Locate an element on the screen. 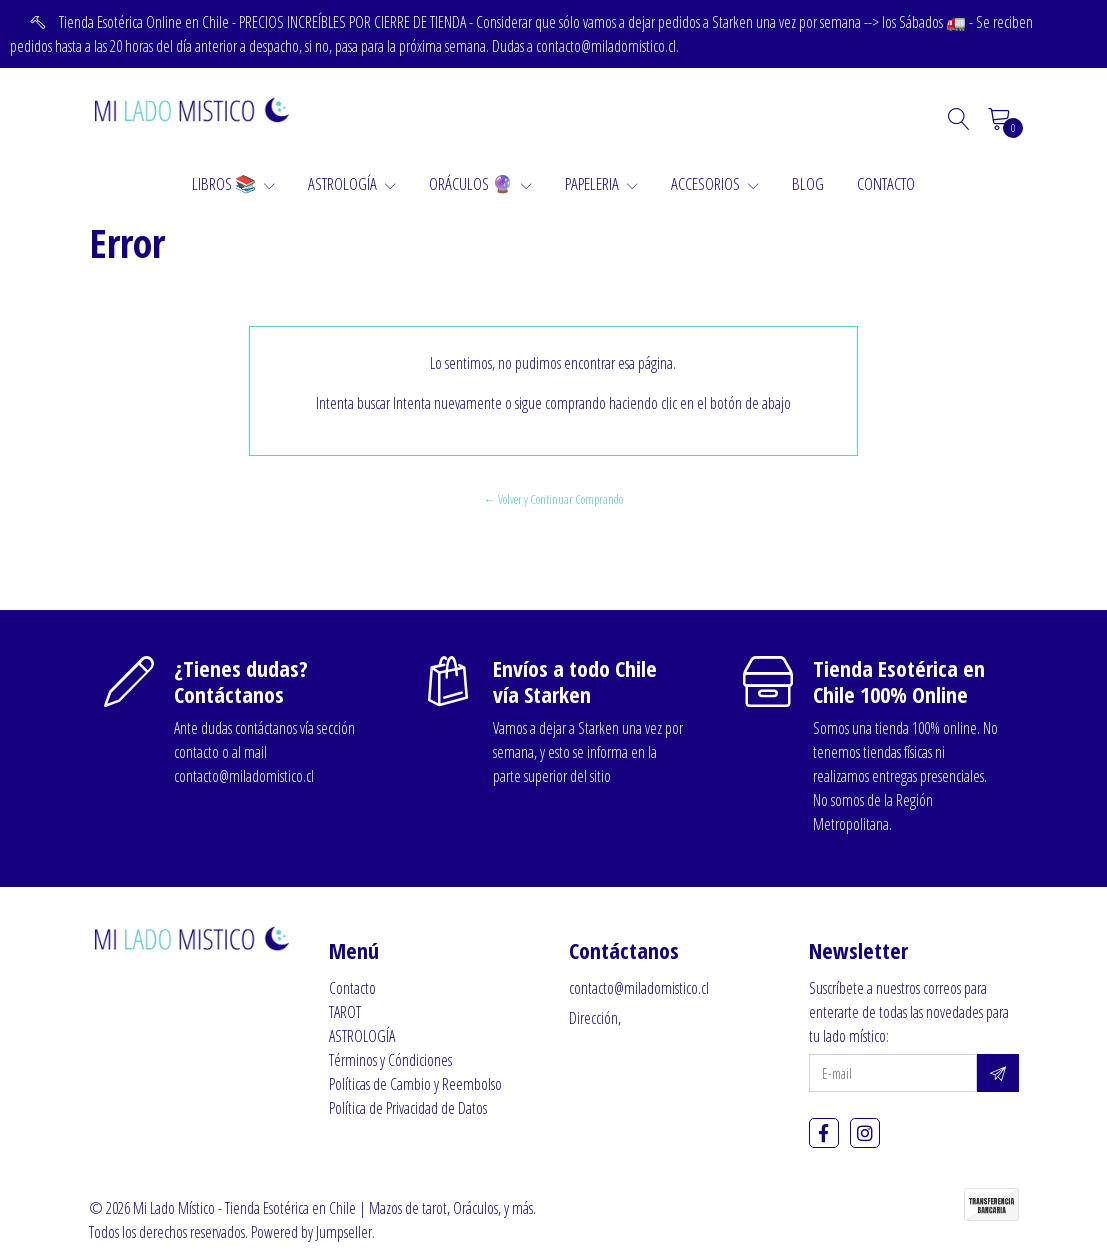  PAPELERIA is located at coordinates (601, 183).